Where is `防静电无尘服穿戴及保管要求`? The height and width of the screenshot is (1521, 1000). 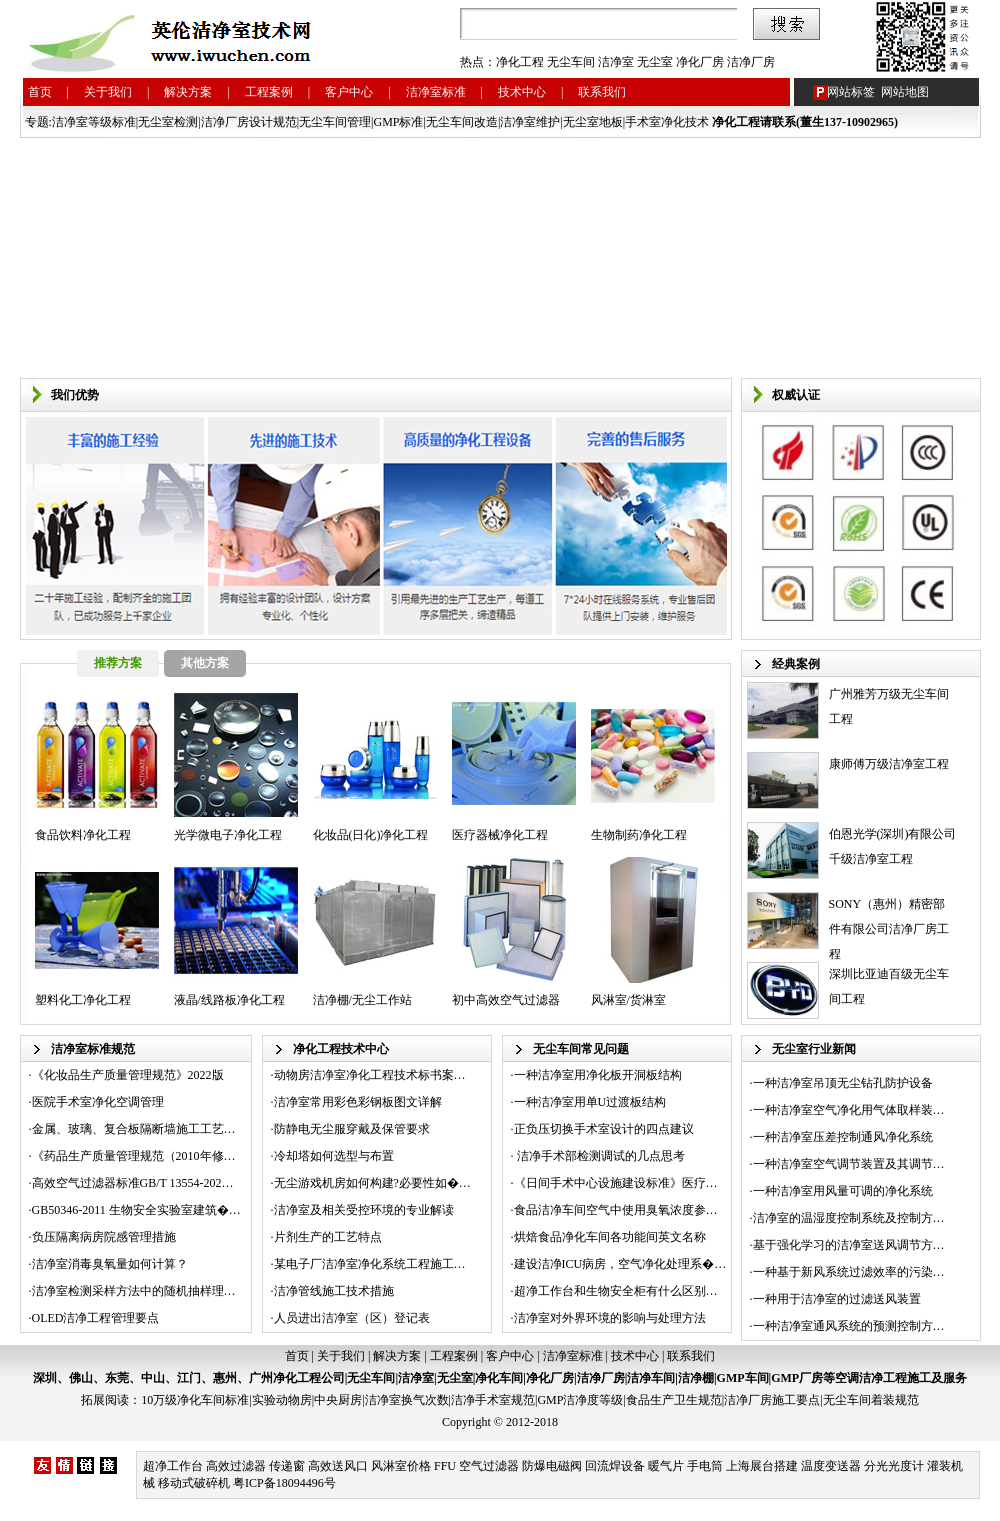 防静电无尘服穿戴及保管要求 is located at coordinates (352, 1129).